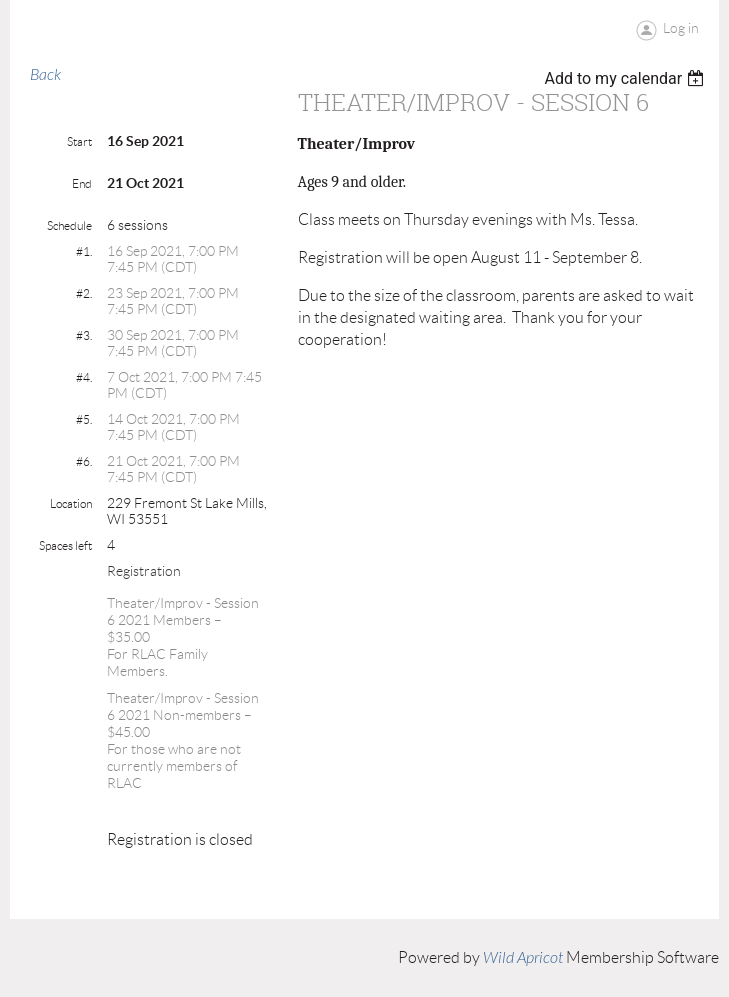 The image size is (729, 997). Describe the element at coordinates (84, 293) in the screenshot. I see `#2.` at that location.